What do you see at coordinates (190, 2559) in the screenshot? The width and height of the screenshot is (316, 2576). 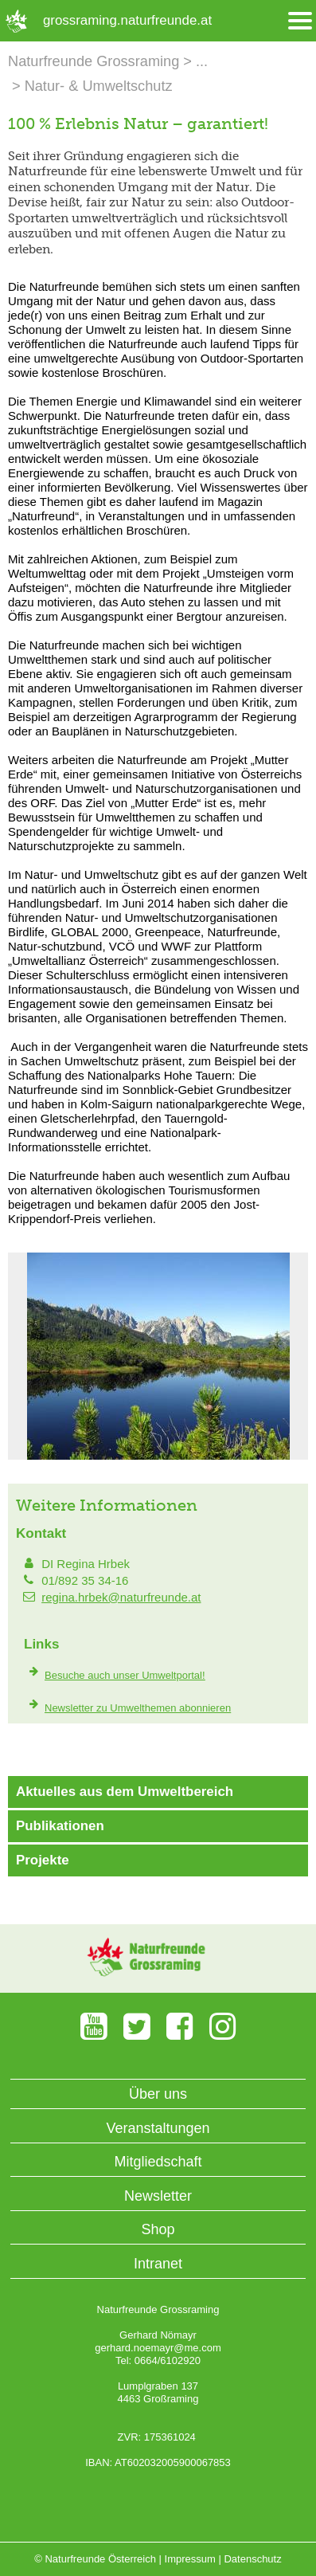 I see `Impressum` at bounding box center [190, 2559].